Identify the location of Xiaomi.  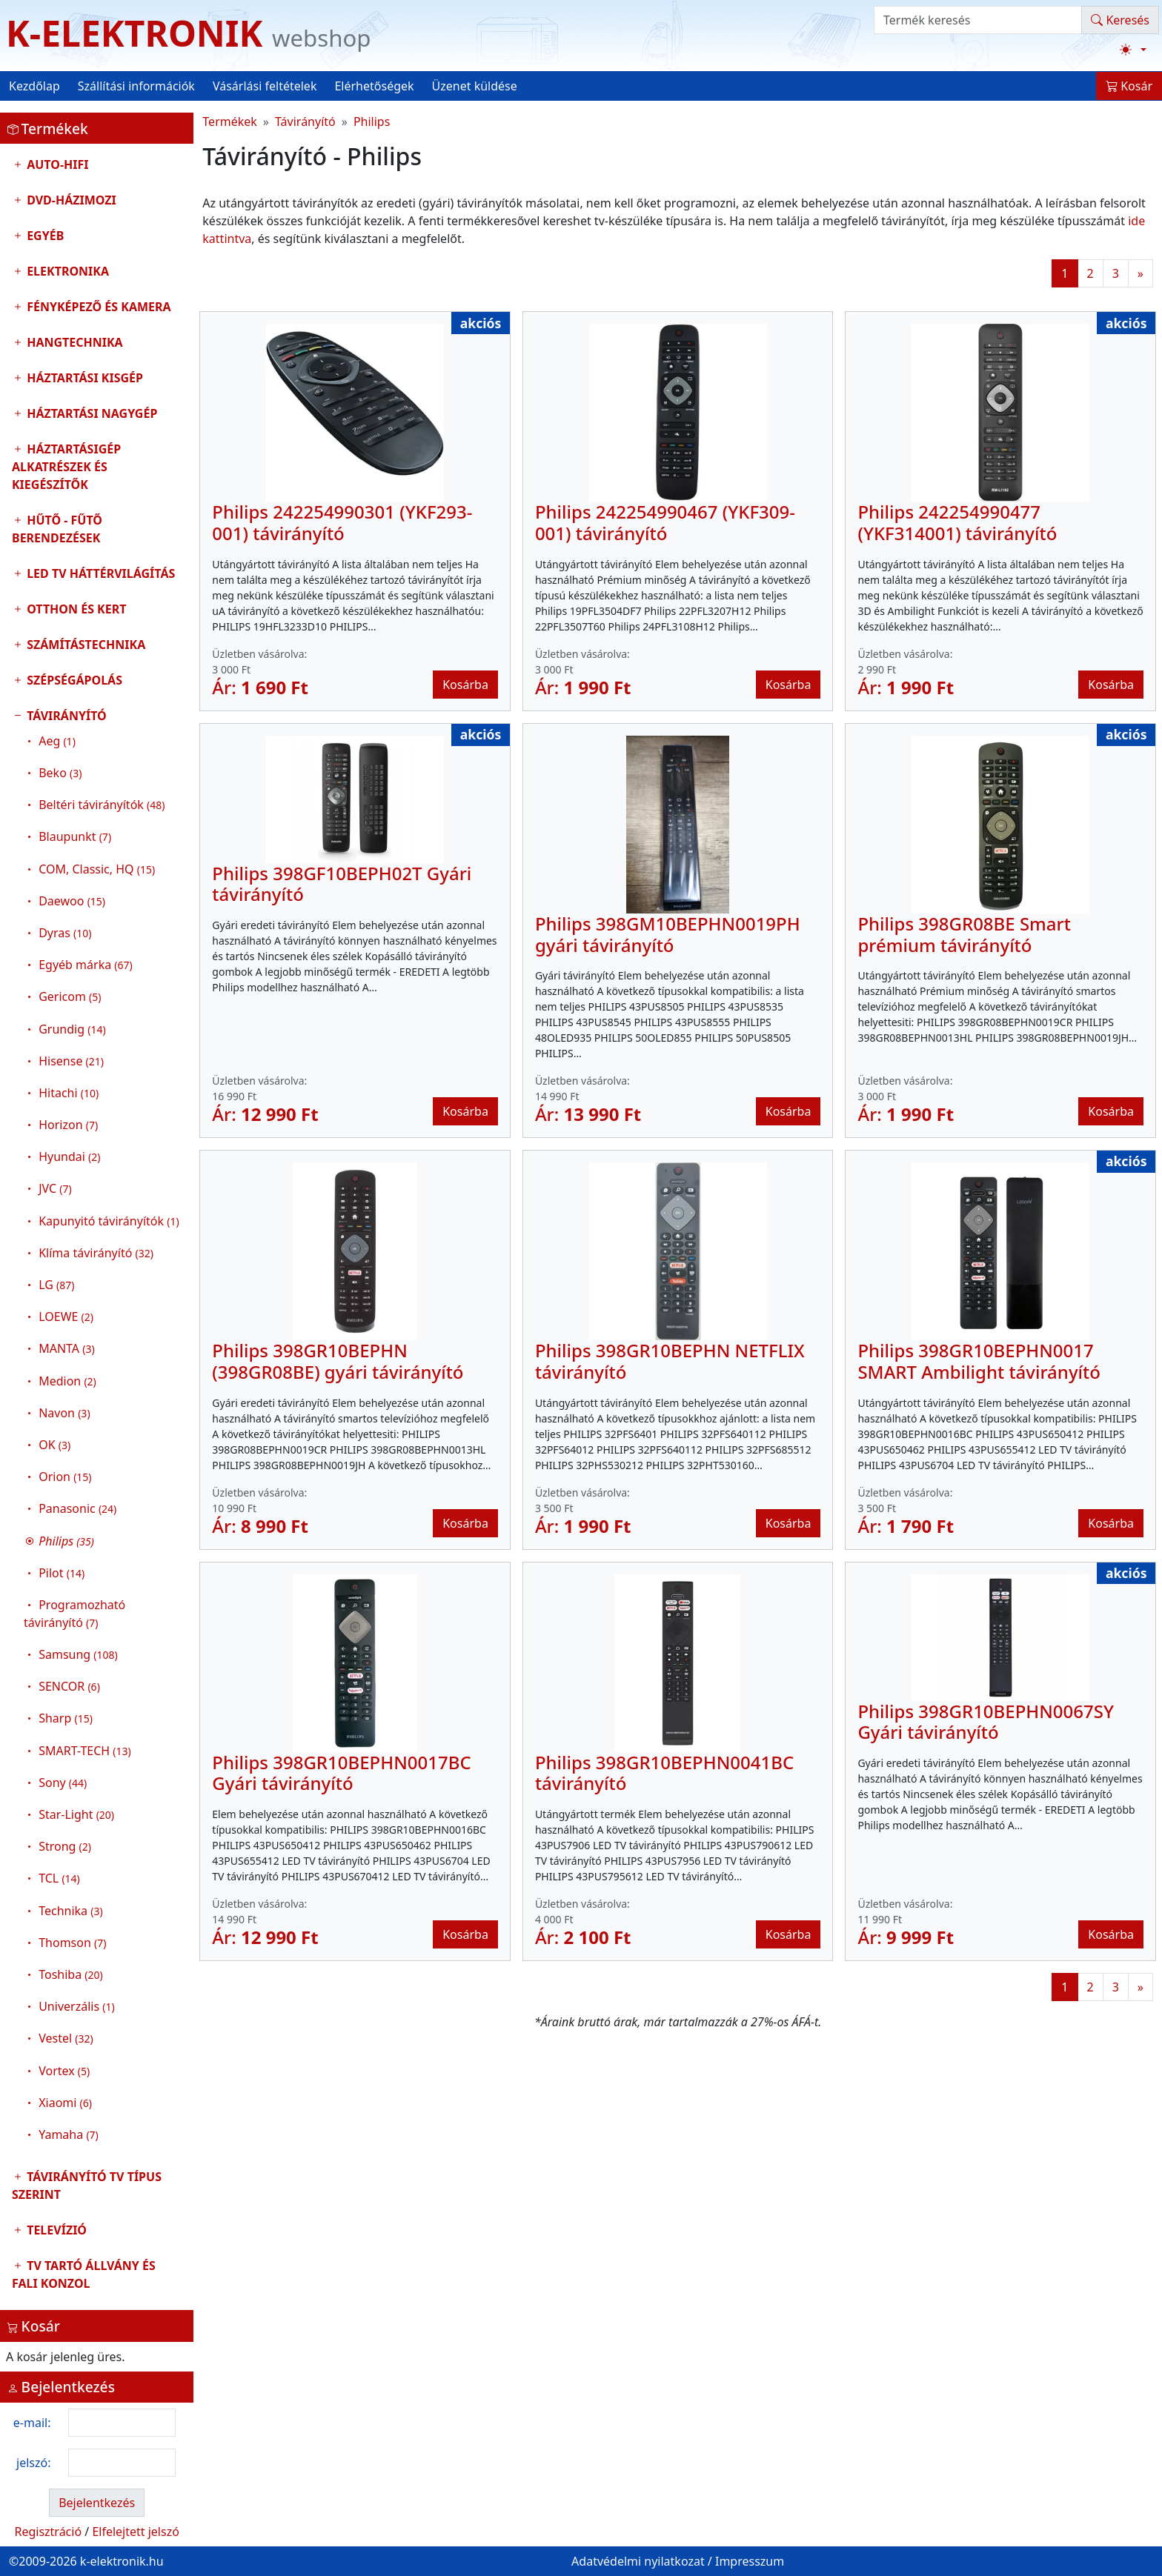
(65, 2102).